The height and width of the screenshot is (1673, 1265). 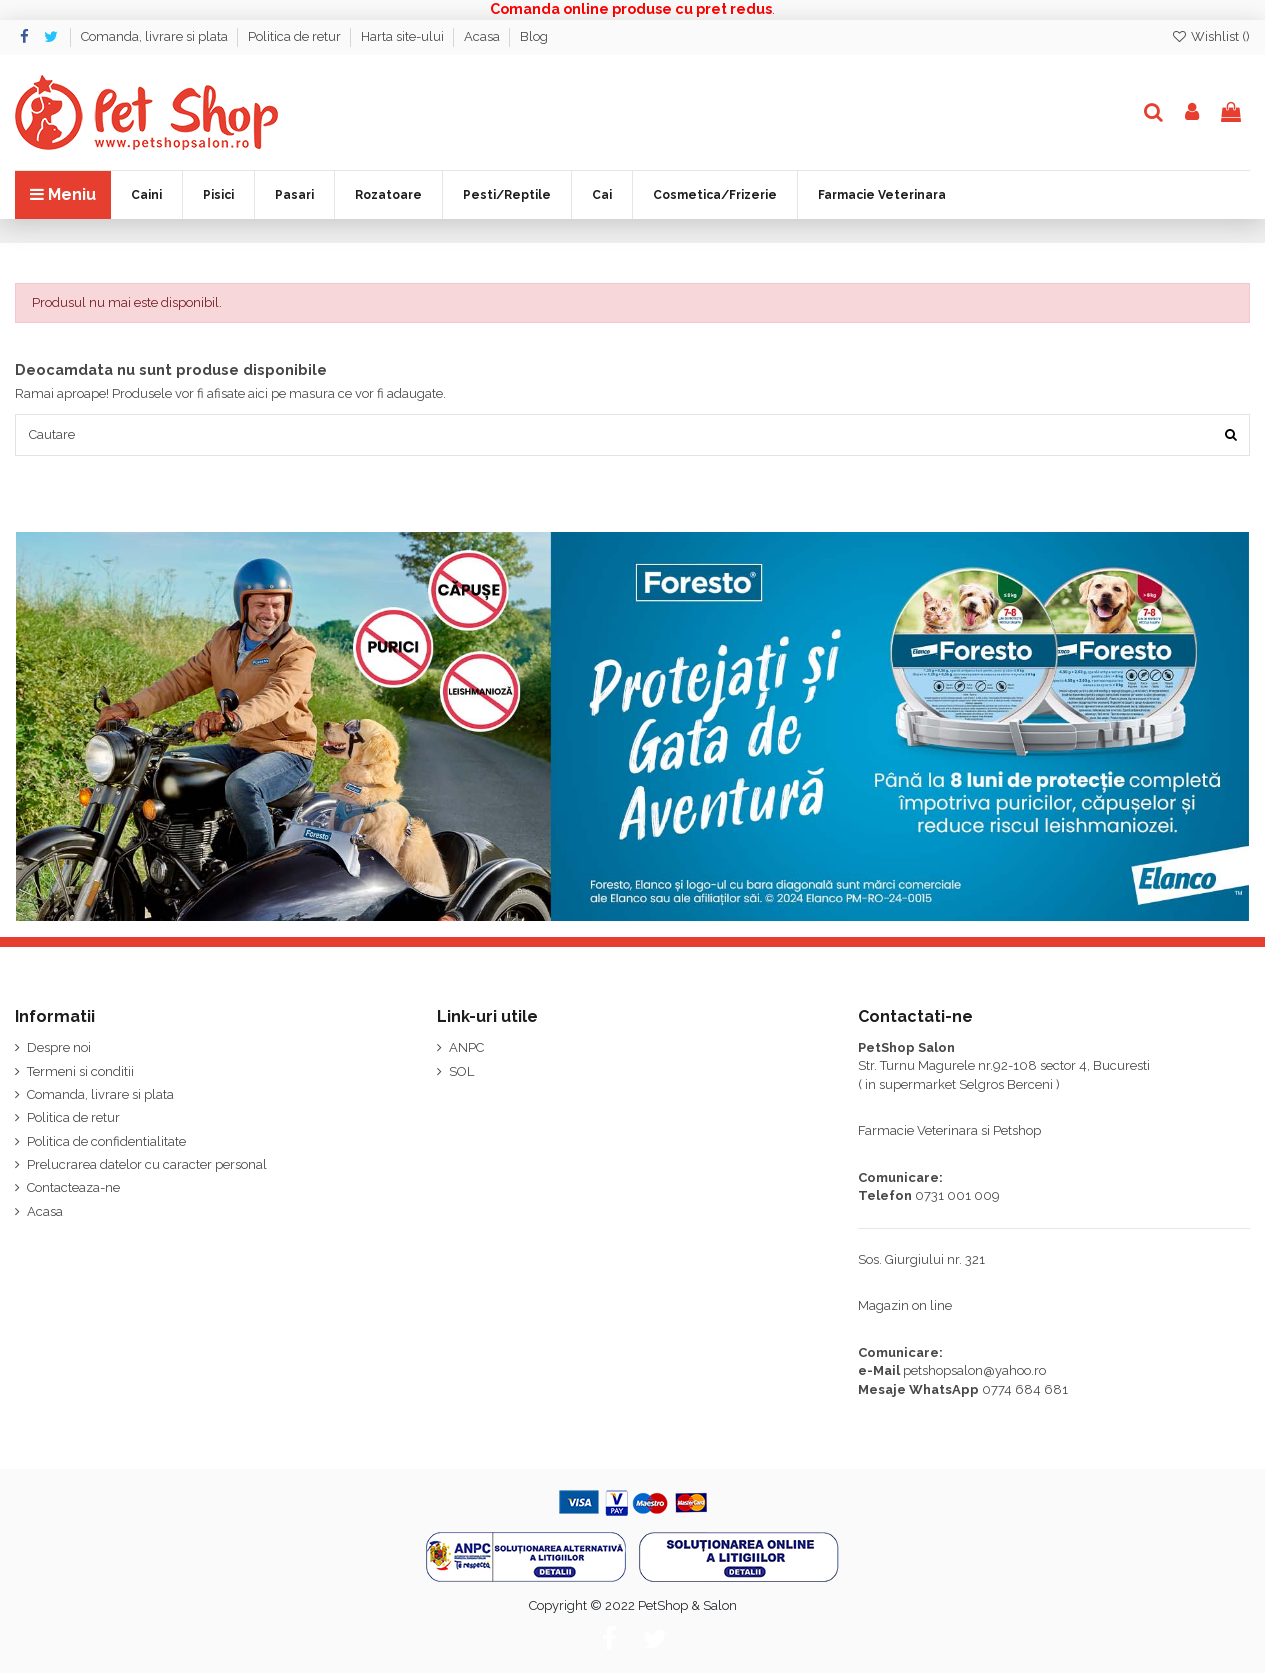 What do you see at coordinates (147, 1165) in the screenshot?
I see `Prelucrarea datelor cu caracter personal` at bounding box center [147, 1165].